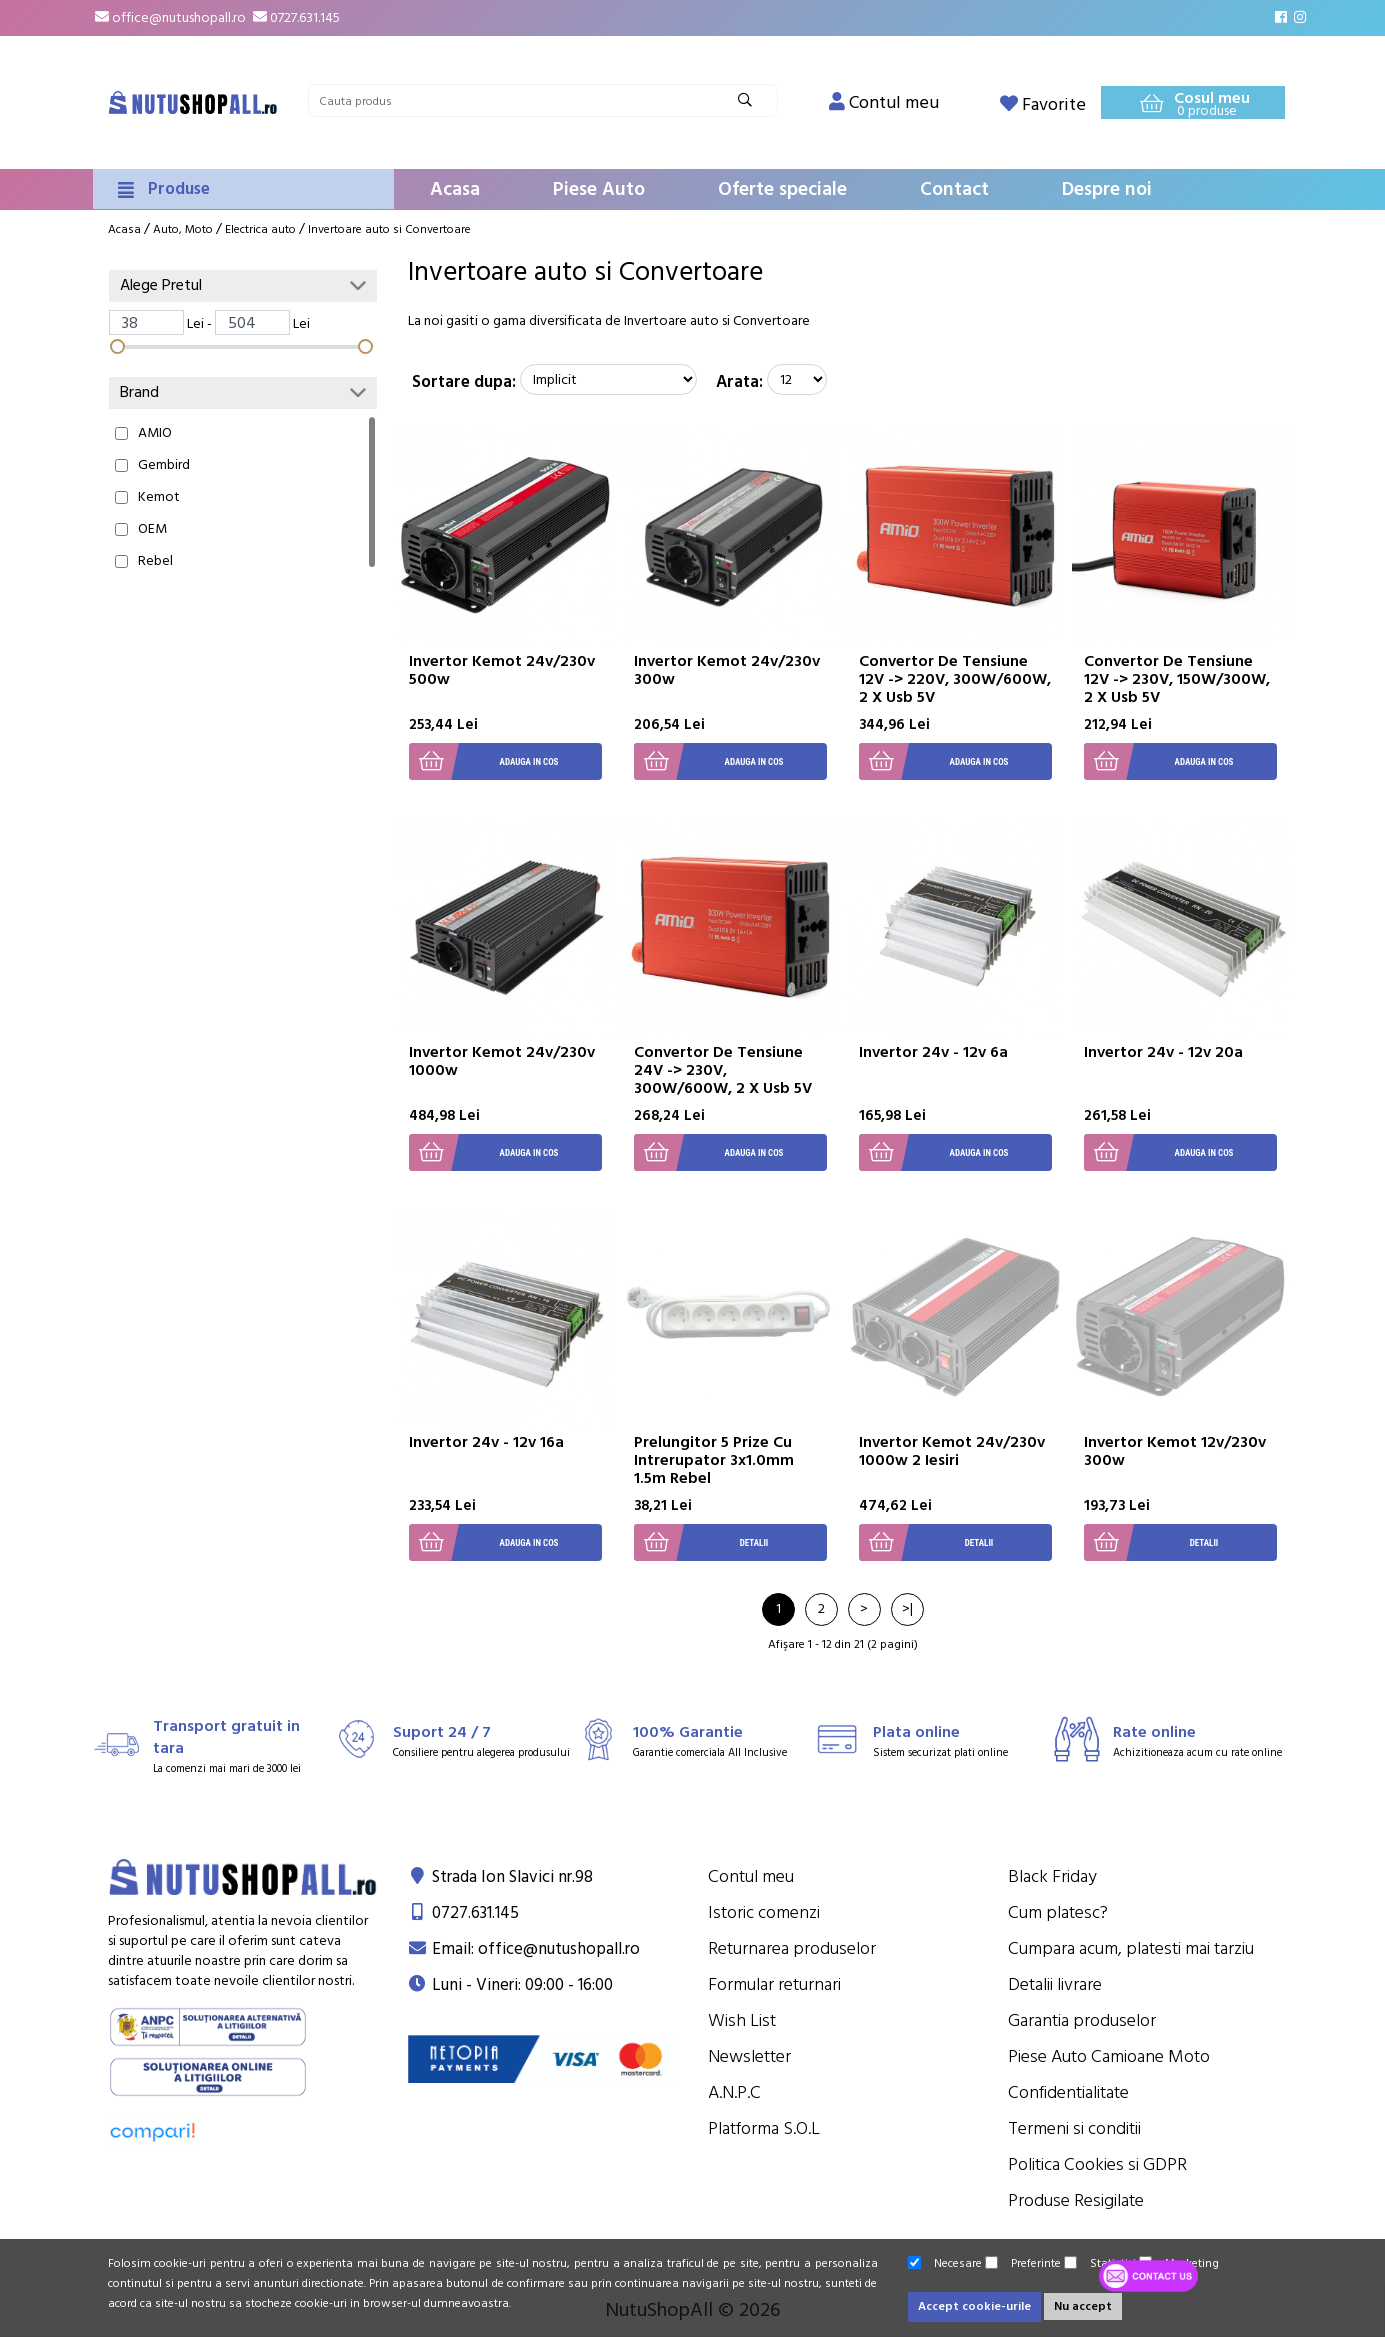 The height and width of the screenshot is (2337, 1385). What do you see at coordinates (1163, 1052) in the screenshot?
I see `Invertor 24v - 12v 20a` at bounding box center [1163, 1052].